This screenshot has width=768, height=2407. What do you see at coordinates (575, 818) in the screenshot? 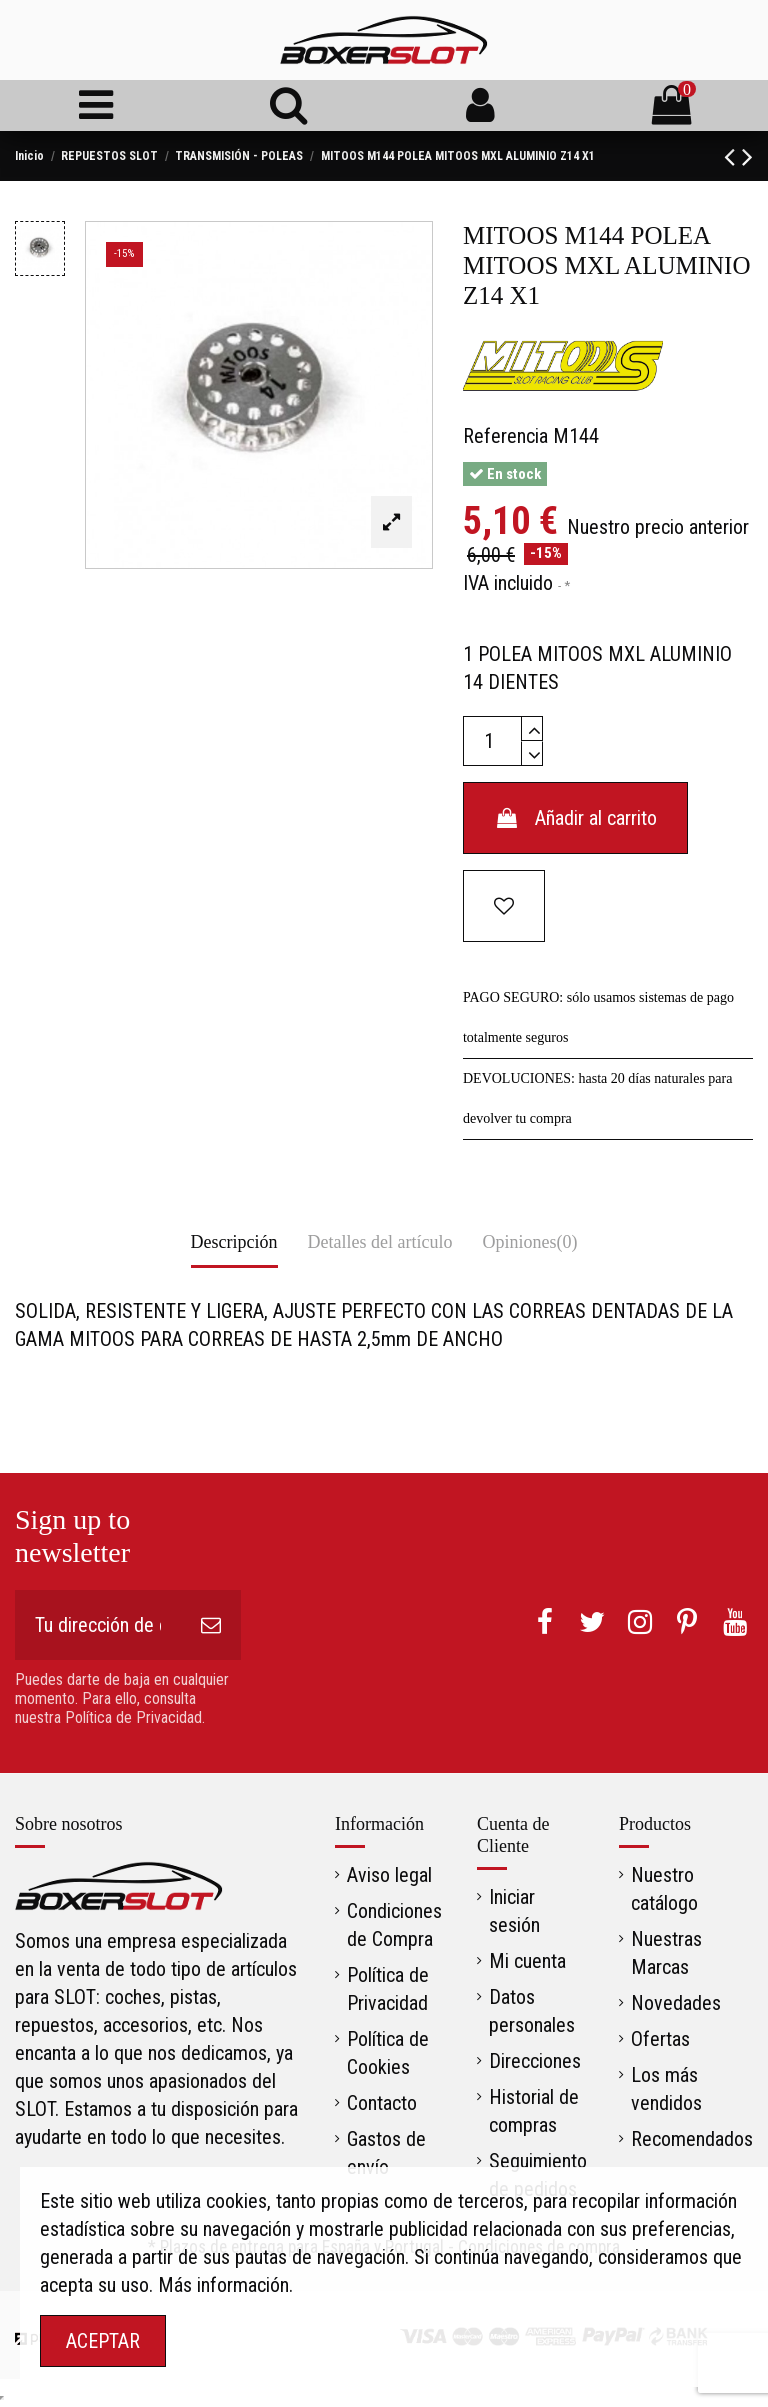
I see `Añadir al carrito` at bounding box center [575, 818].